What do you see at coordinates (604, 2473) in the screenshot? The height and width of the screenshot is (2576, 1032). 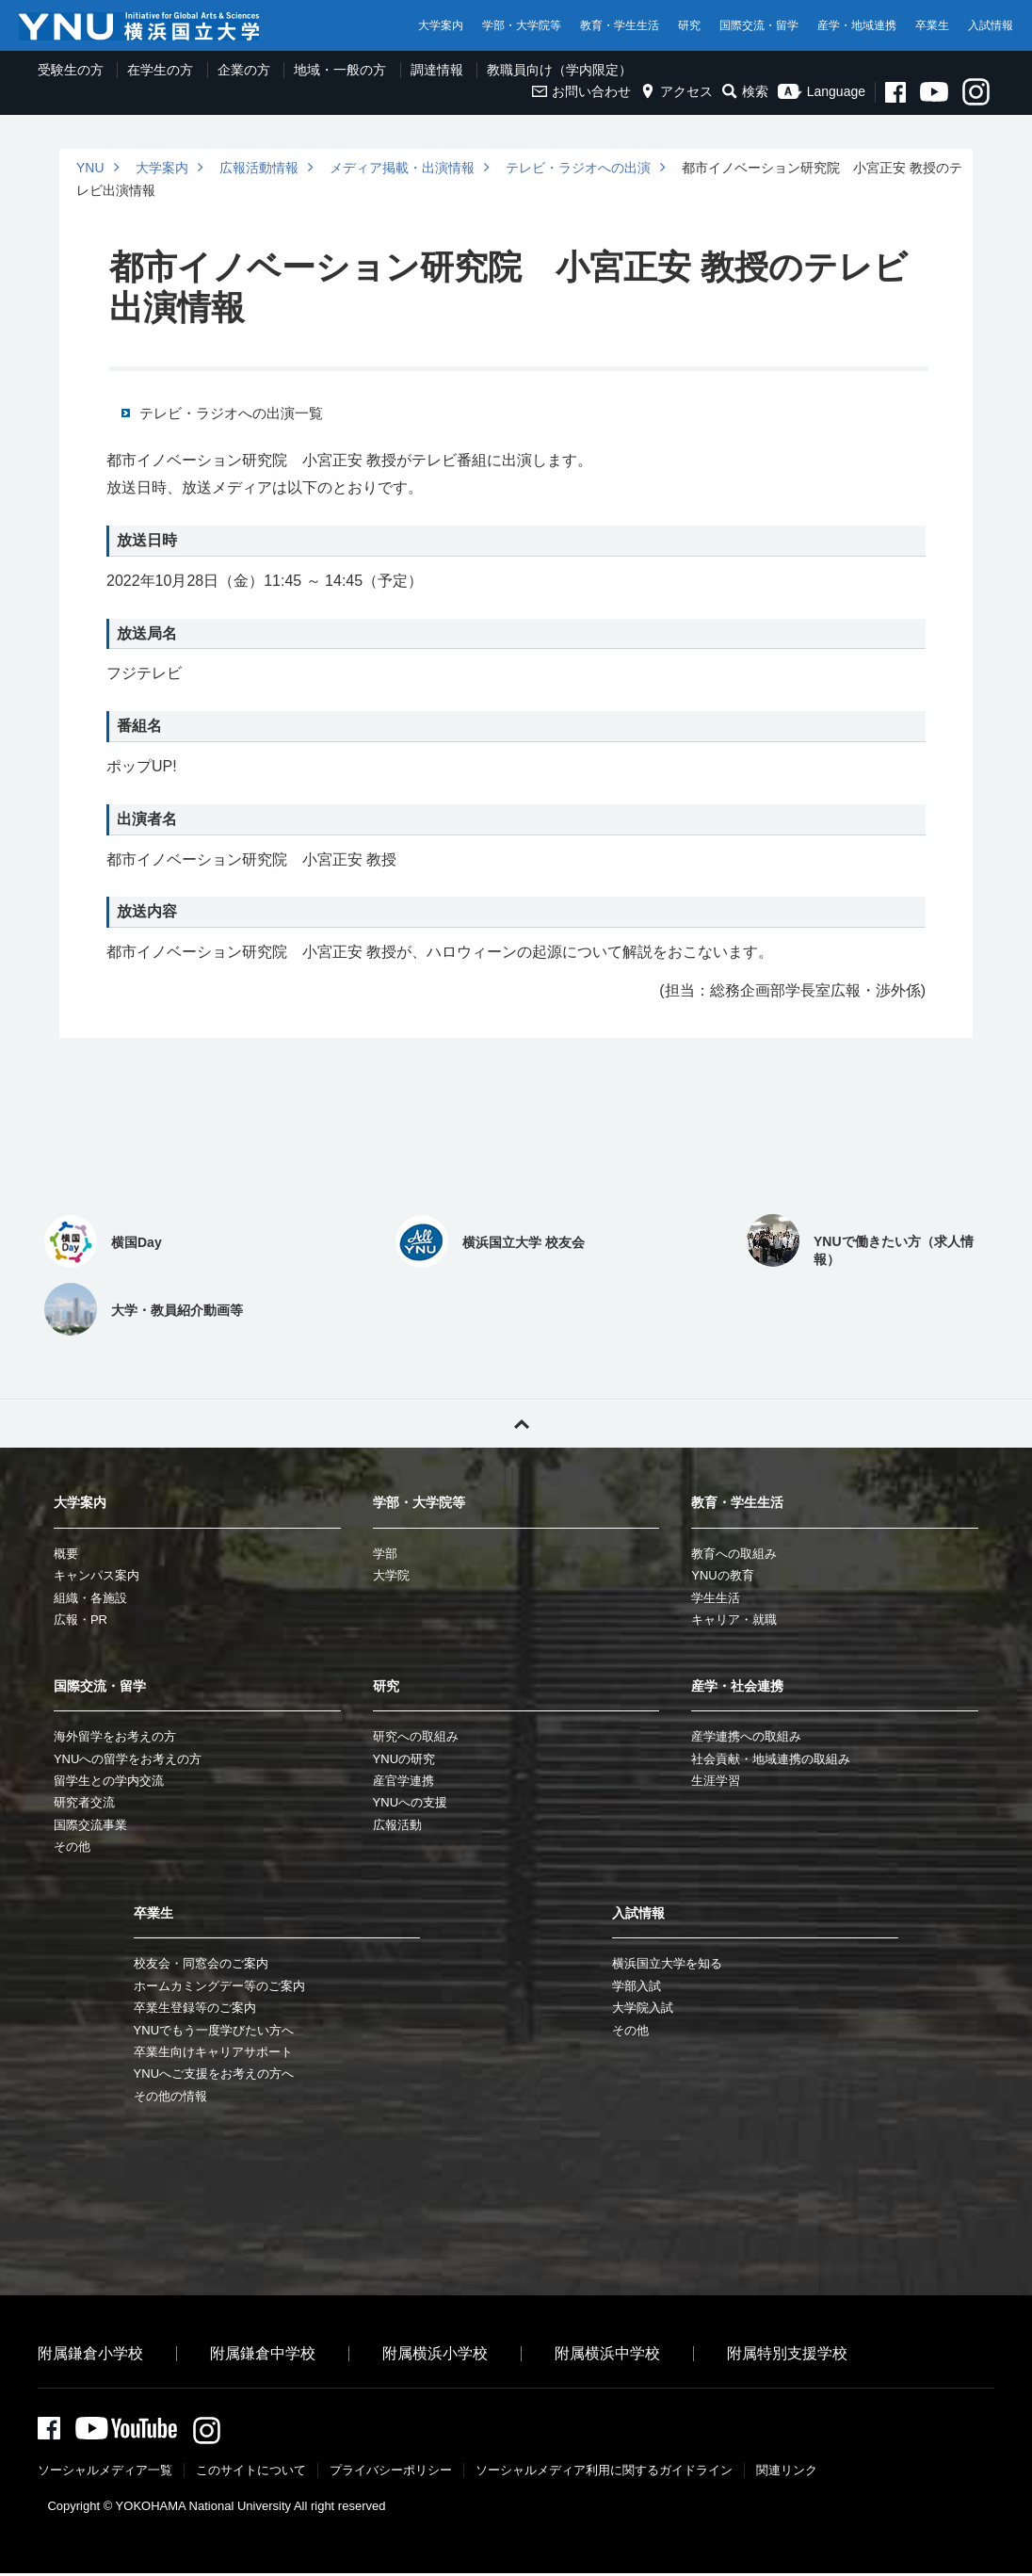 I see `ソーシャルメディア利⽤に関するガイドライン` at bounding box center [604, 2473].